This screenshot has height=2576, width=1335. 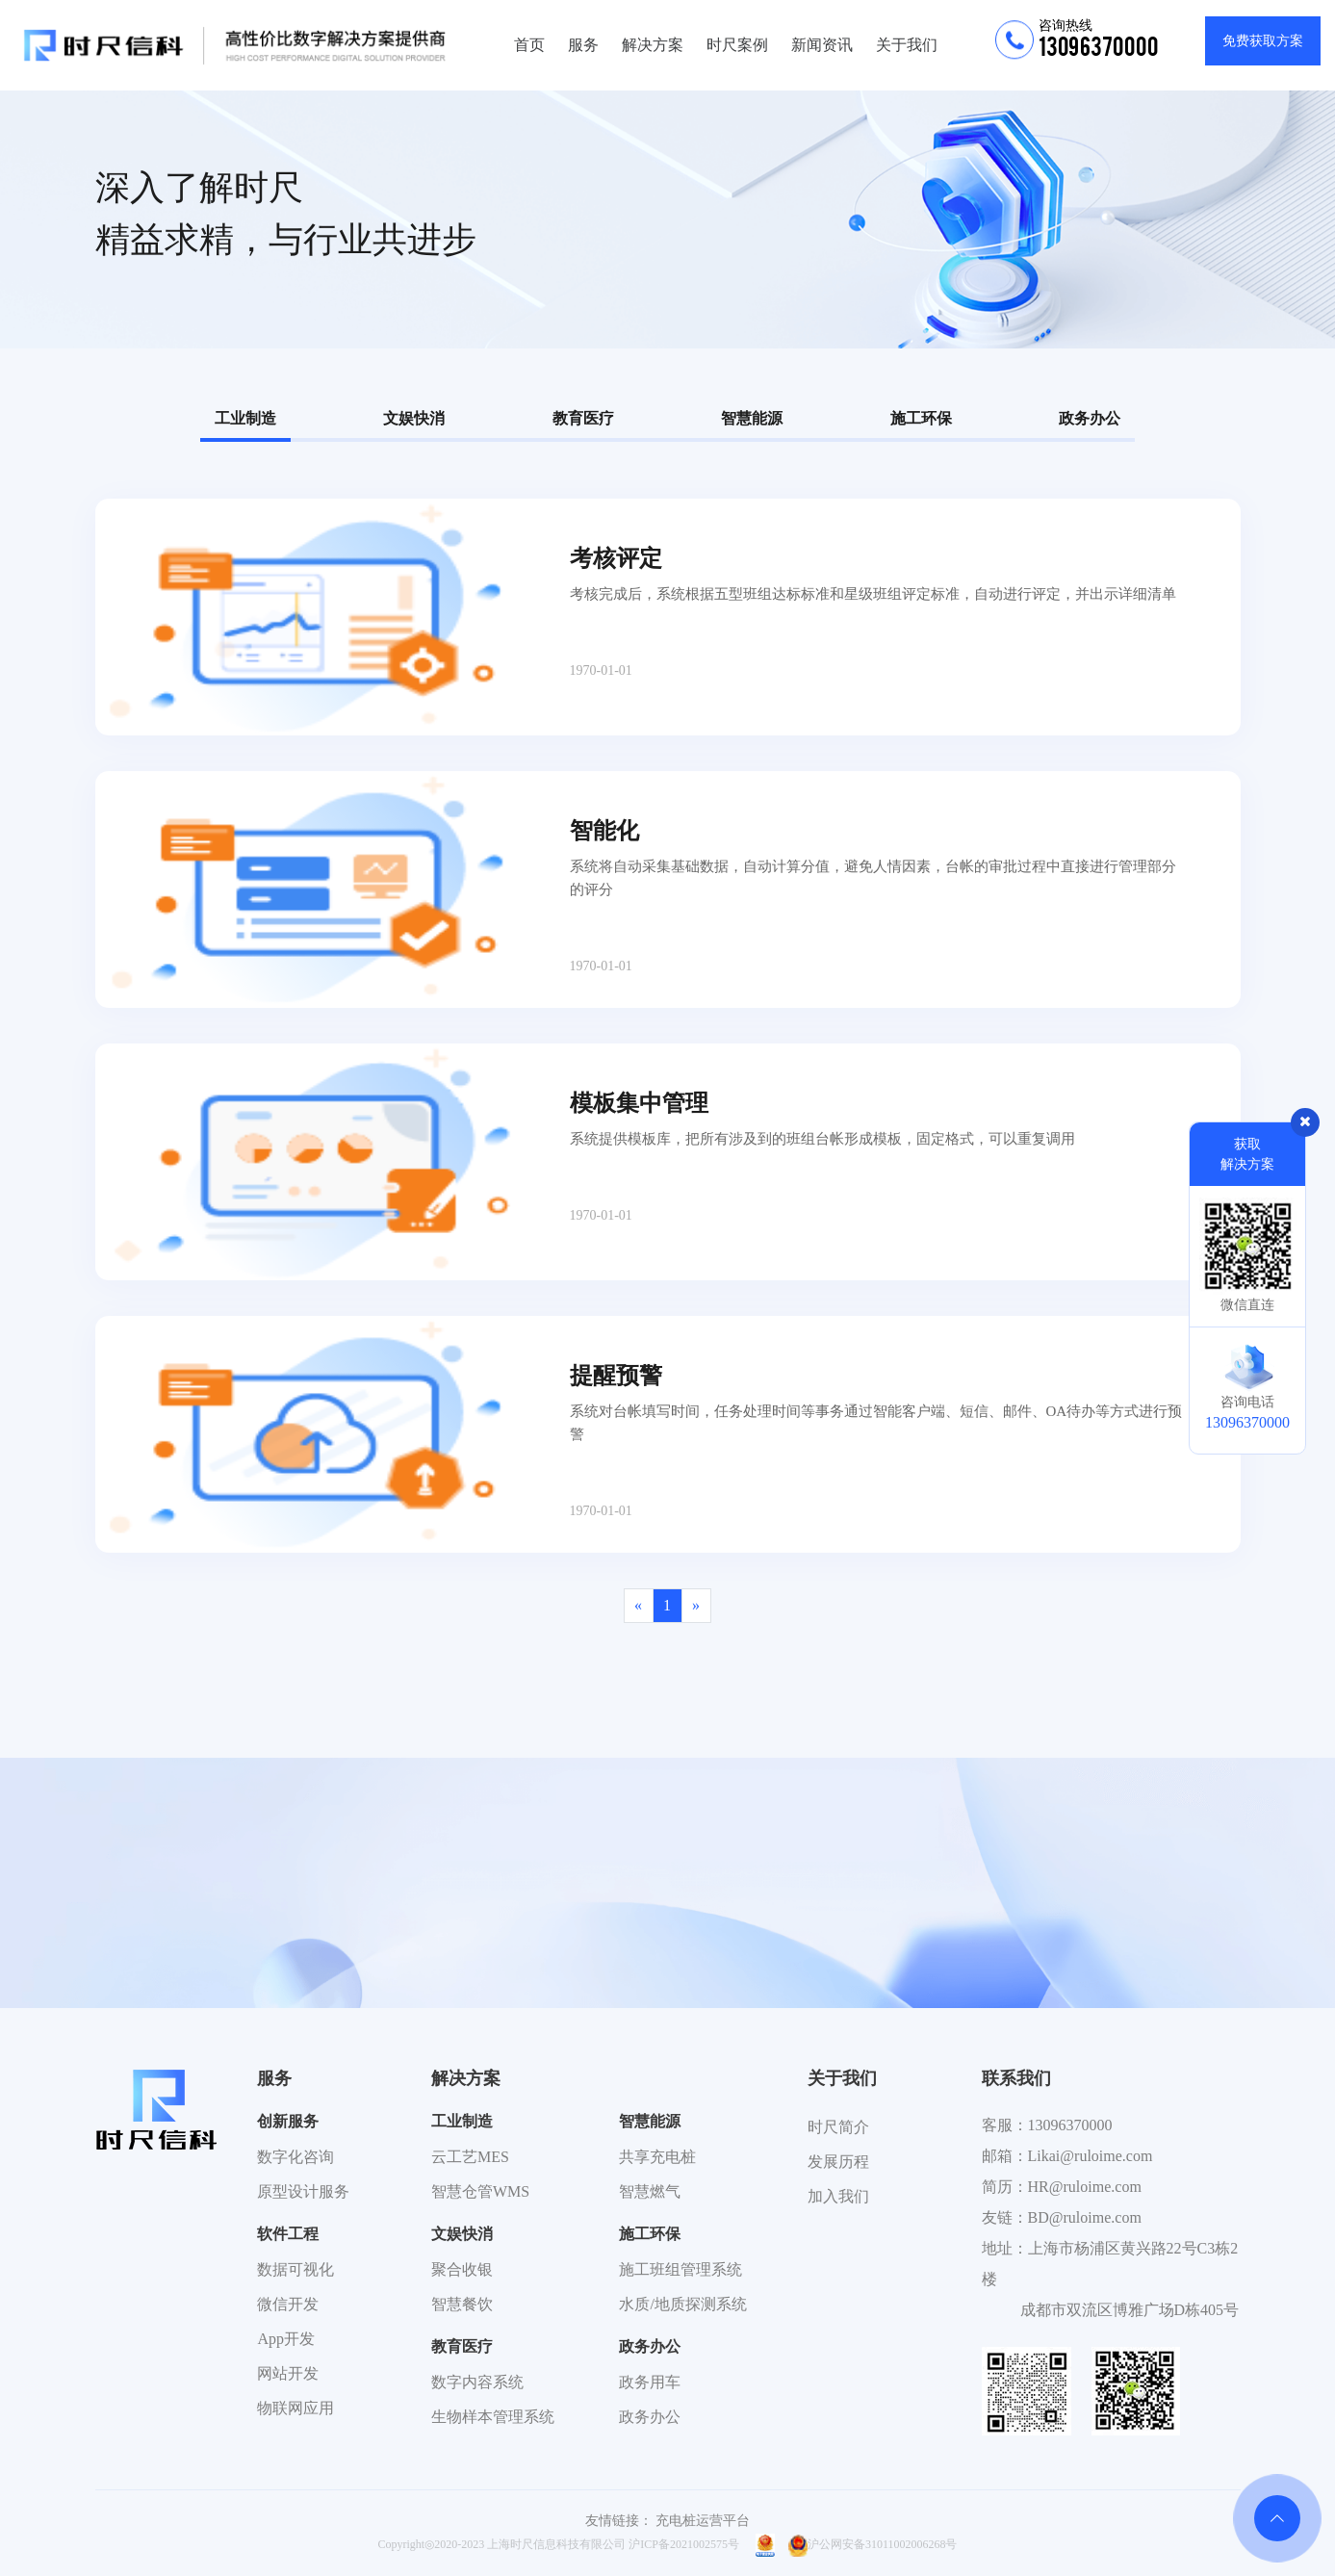 What do you see at coordinates (1070, 2125) in the screenshot?
I see `13096370000` at bounding box center [1070, 2125].